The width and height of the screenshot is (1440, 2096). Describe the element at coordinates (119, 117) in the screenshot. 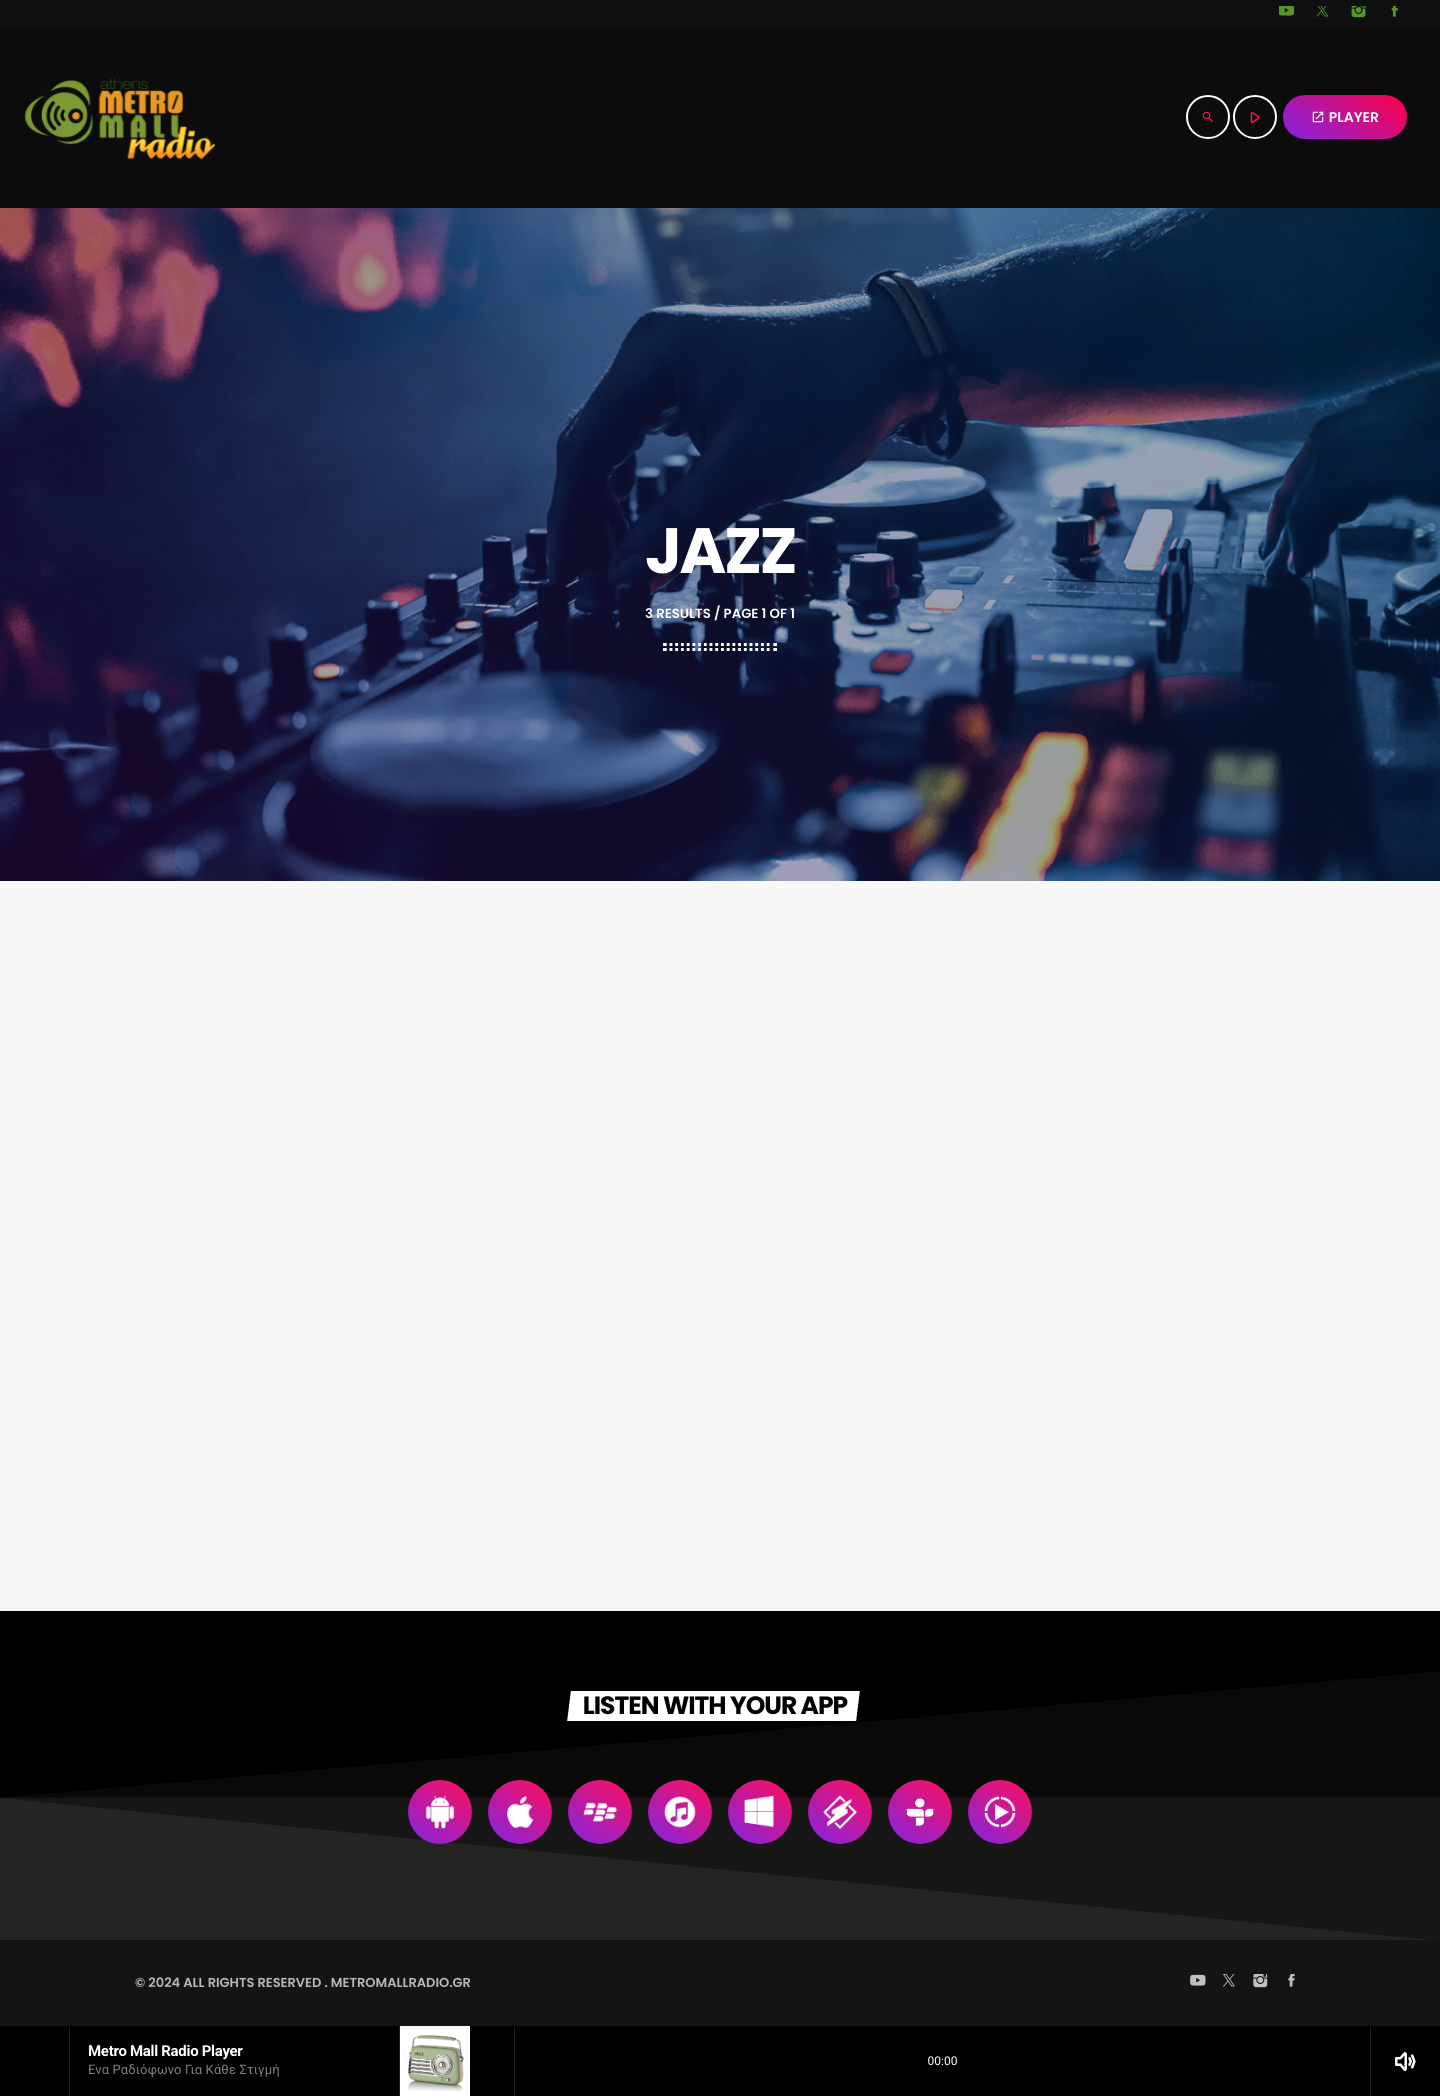

I see `[Home link]` at that location.